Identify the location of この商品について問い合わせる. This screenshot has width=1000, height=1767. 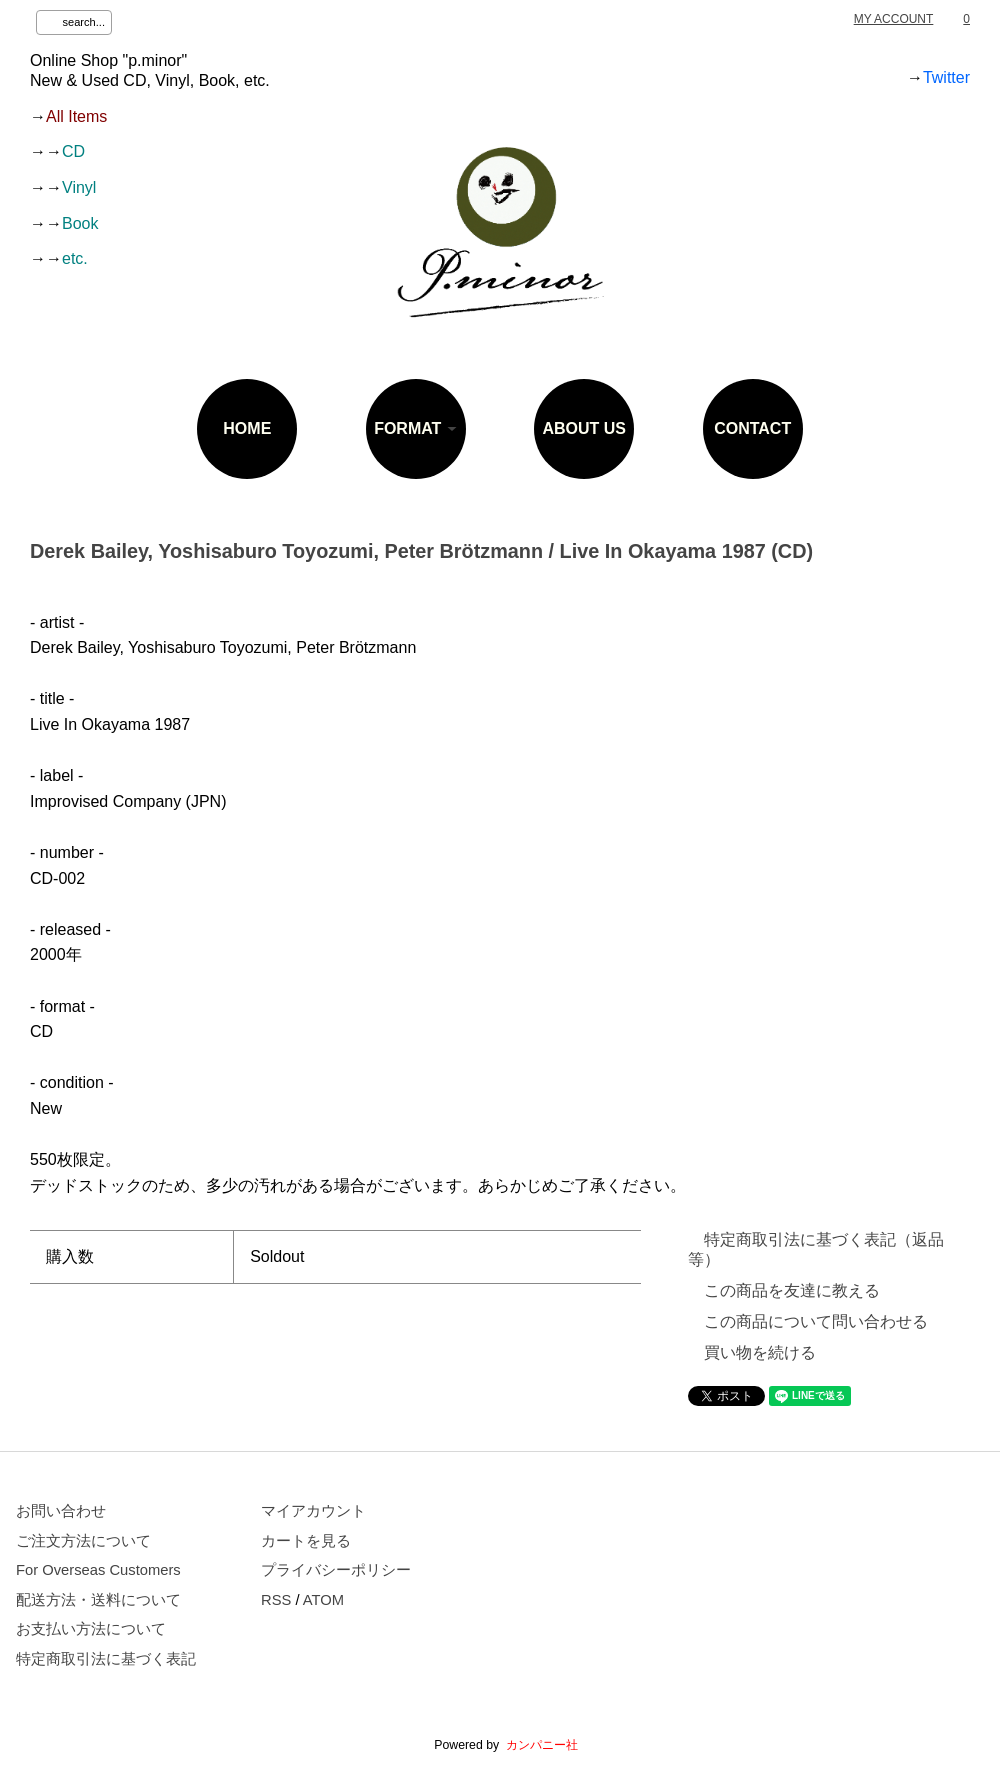
(816, 1321).